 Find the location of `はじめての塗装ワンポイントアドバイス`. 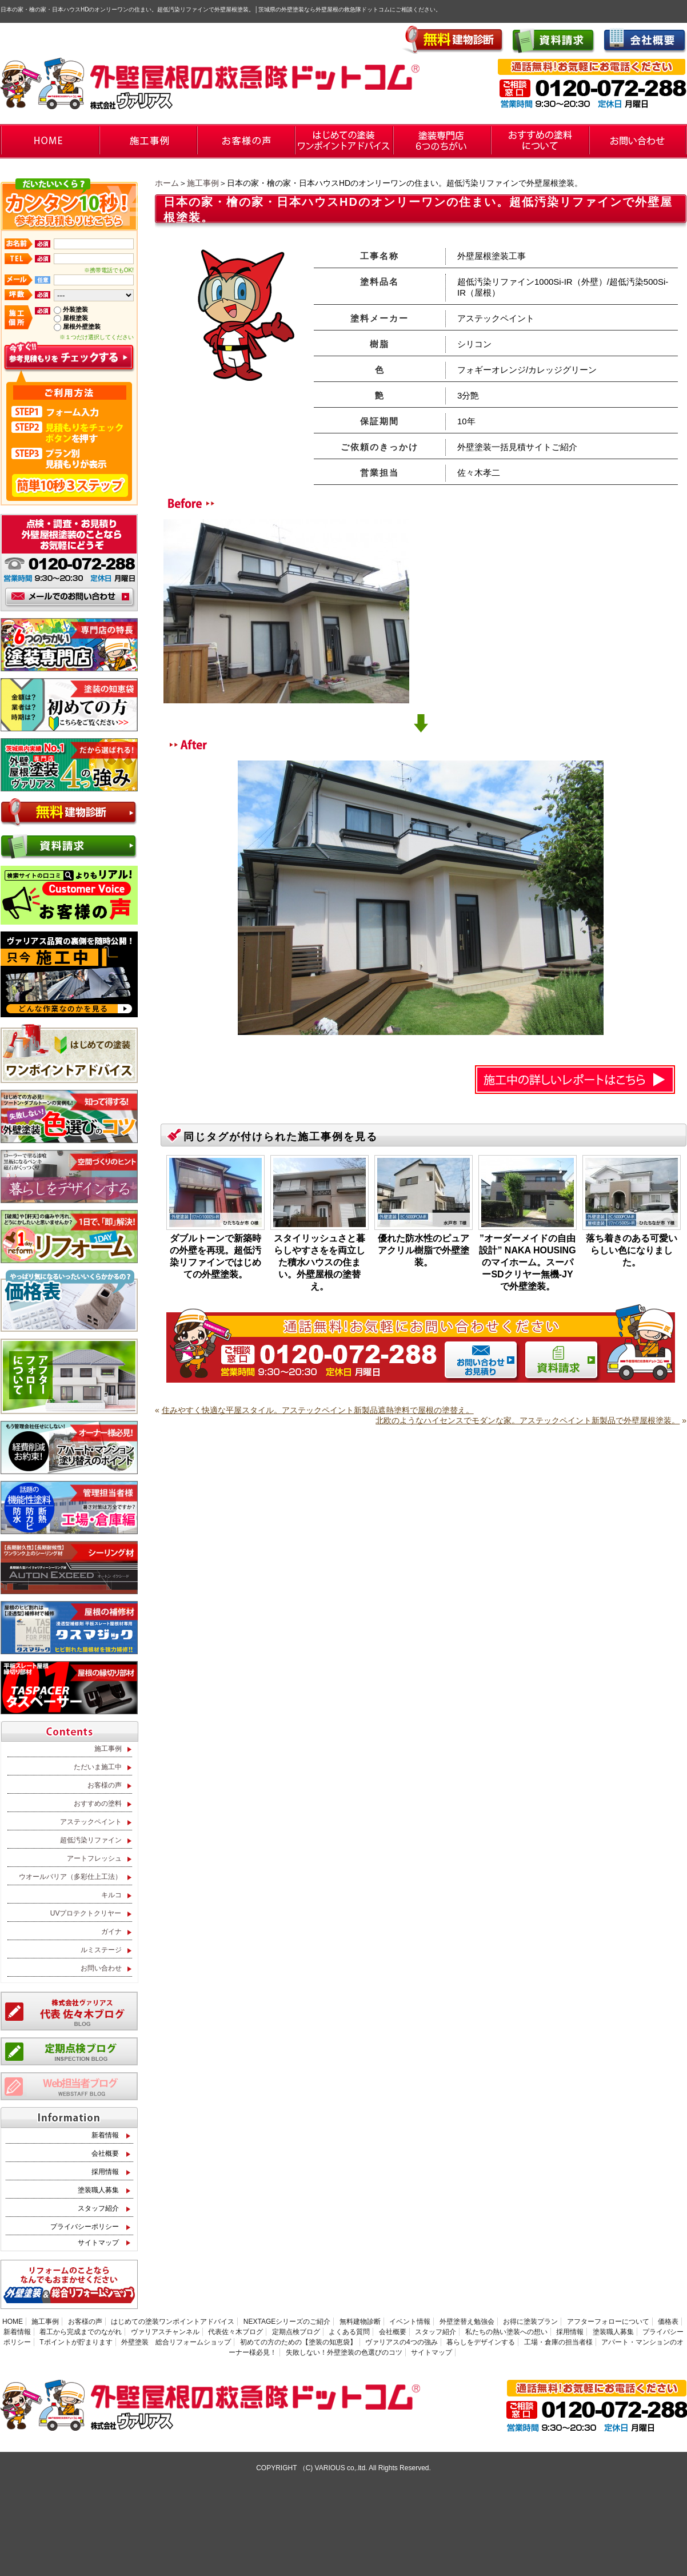

はじめての塗装ワンポイントアドバイス is located at coordinates (172, 2322).